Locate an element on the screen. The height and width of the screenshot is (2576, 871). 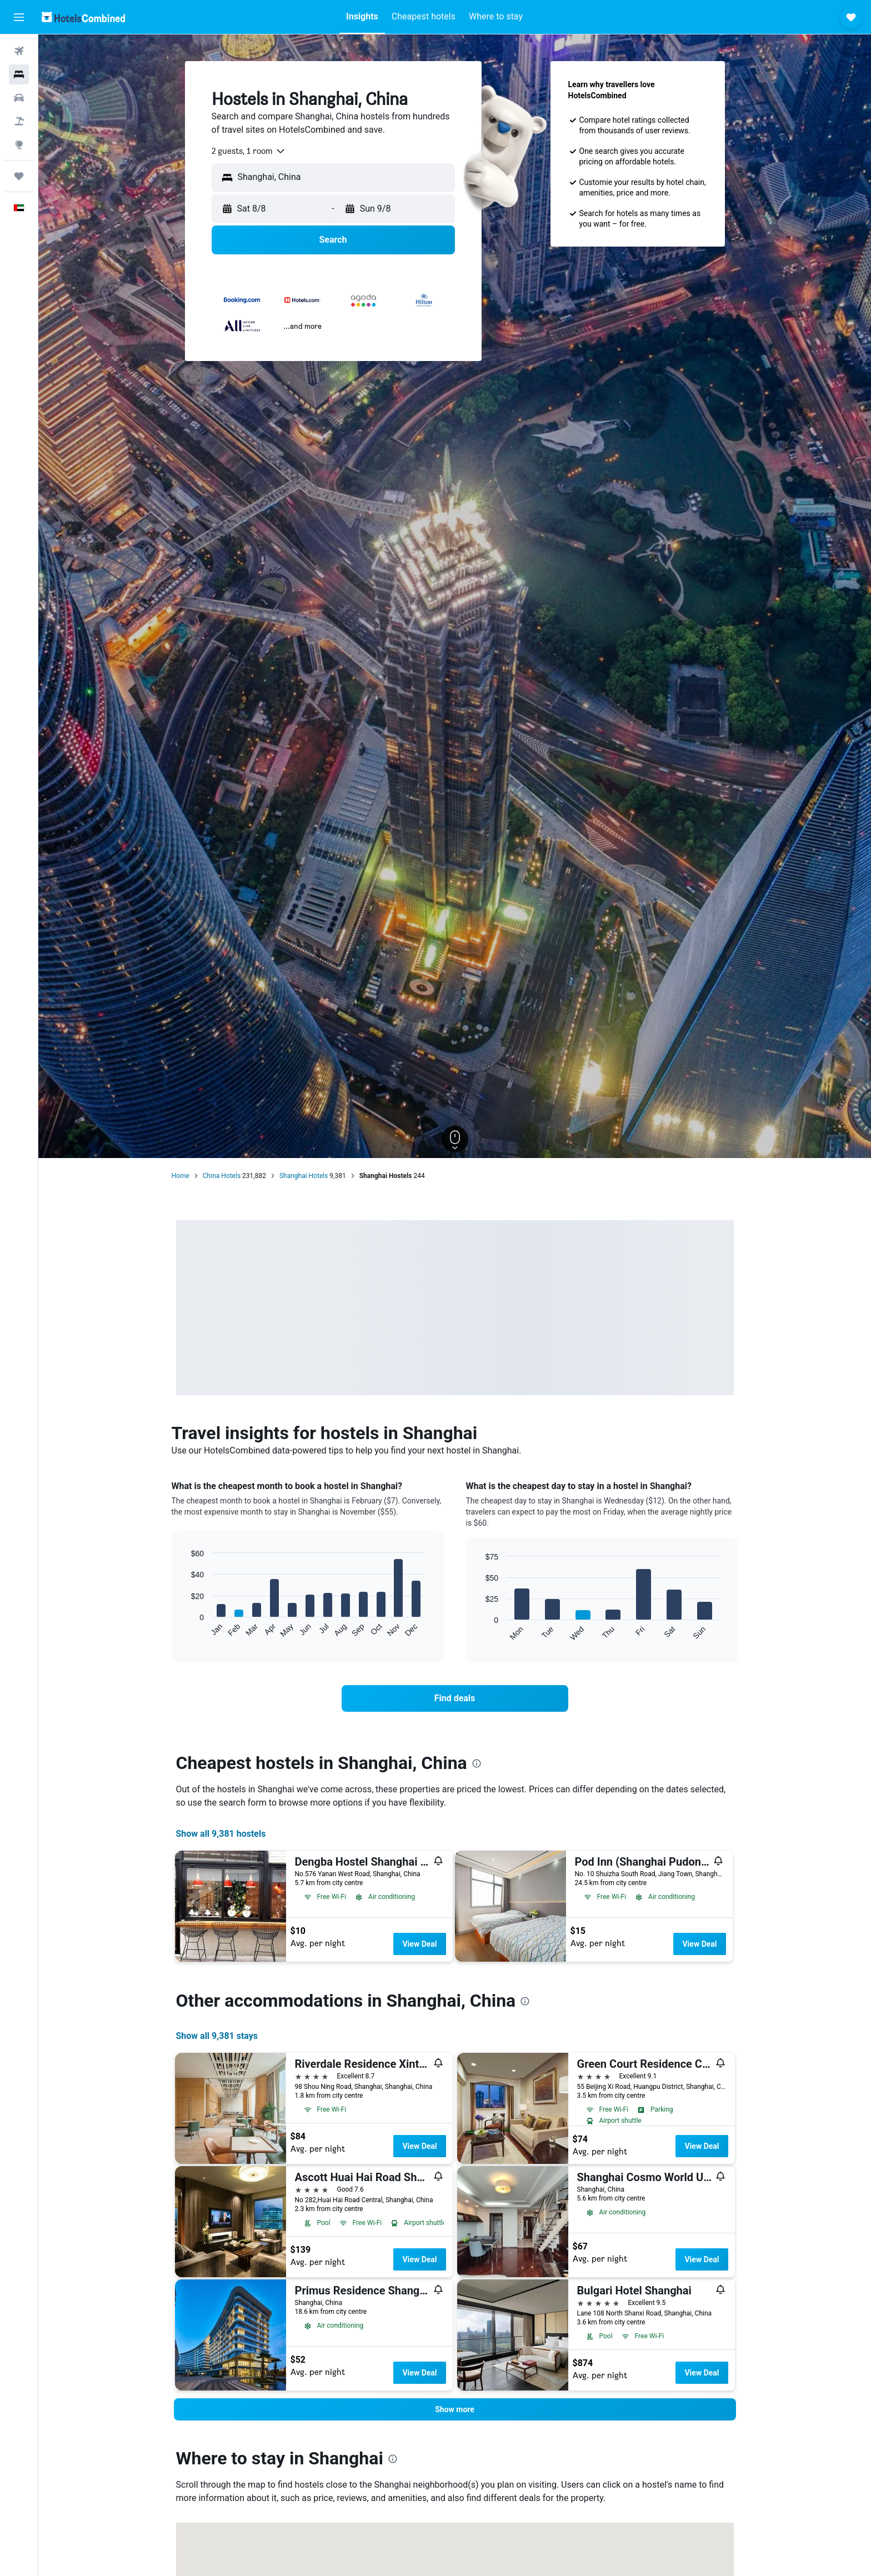
[Go to the hotelscombined homepage] is located at coordinates (83, 17).